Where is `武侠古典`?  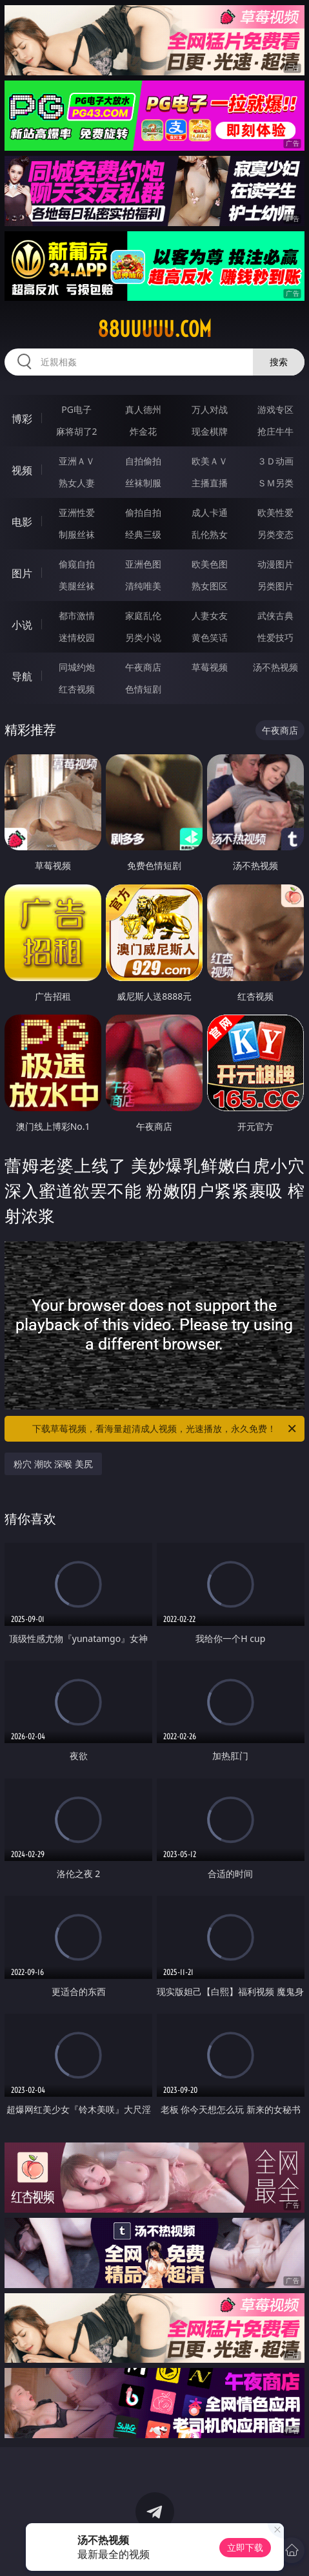 武侠古典 is located at coordinates (275, 615).